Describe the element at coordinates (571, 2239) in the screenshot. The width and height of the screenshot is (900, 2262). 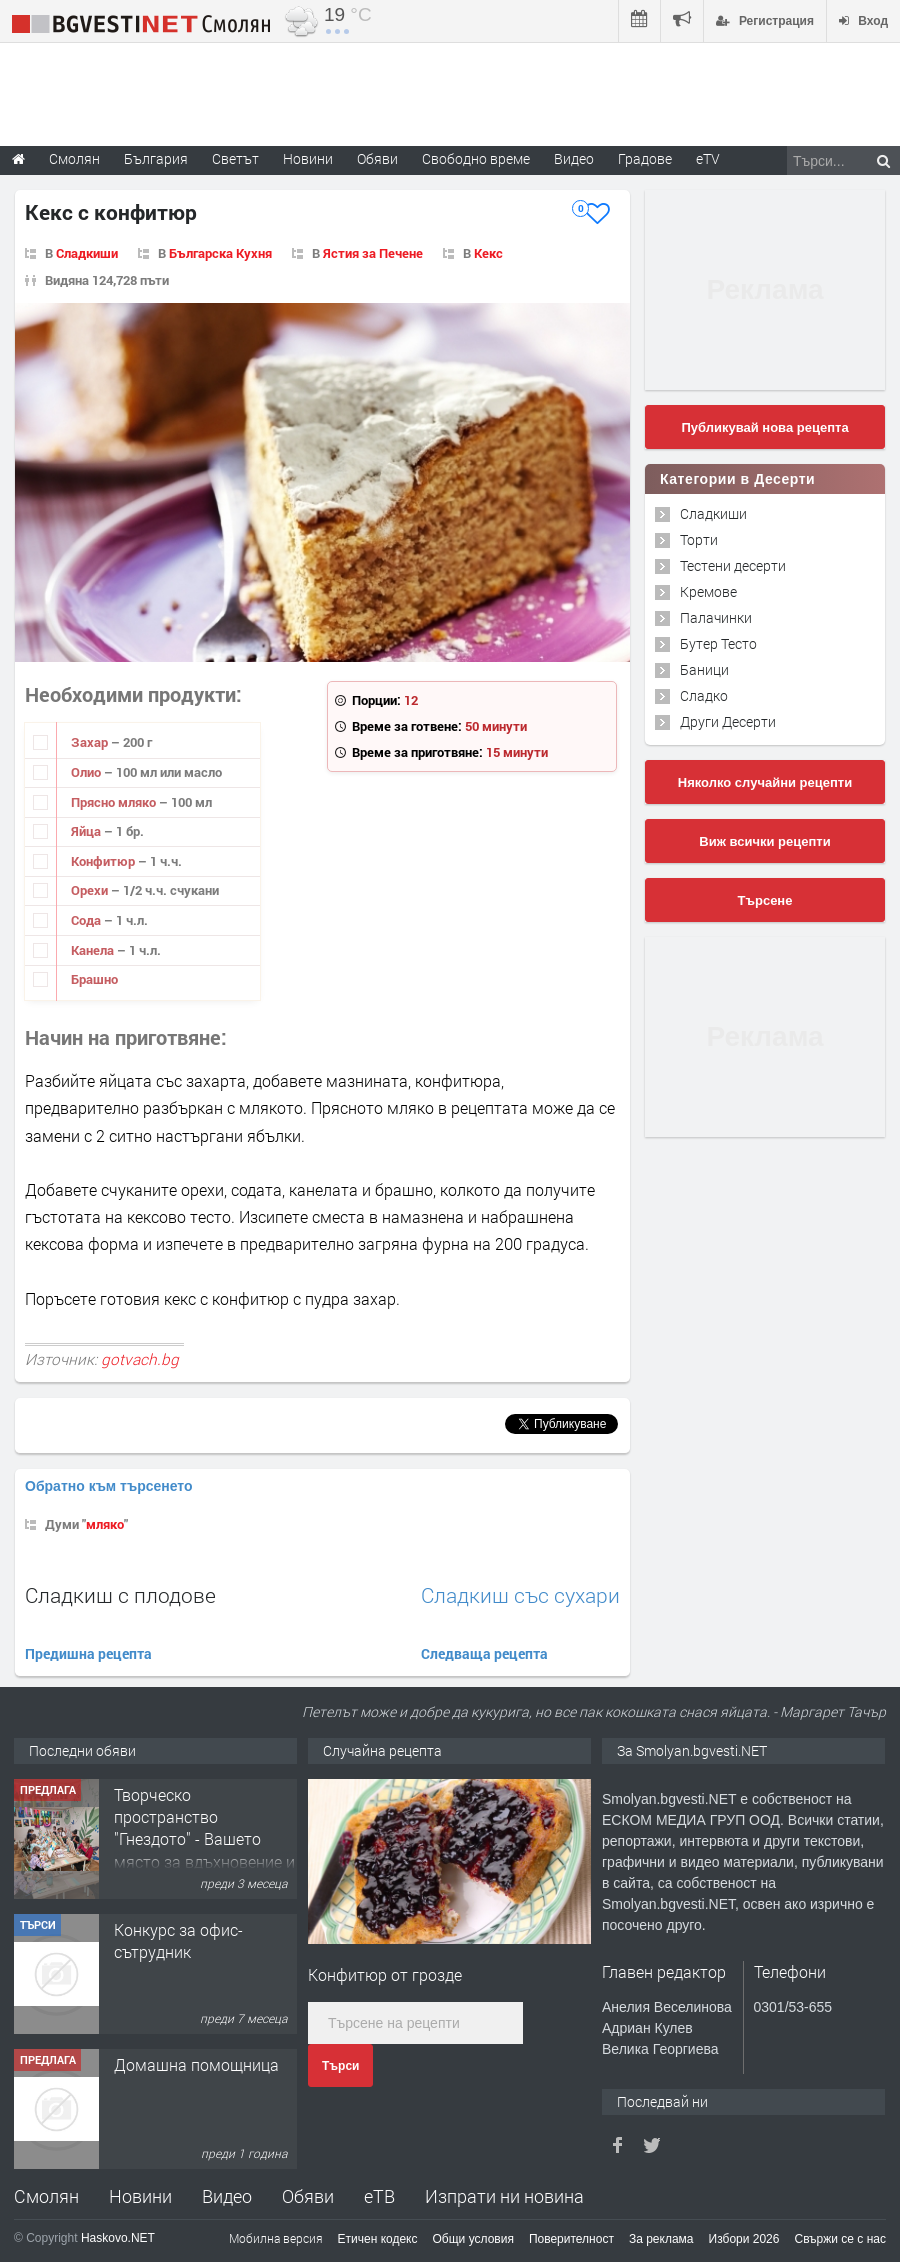
I see `Поверителност` at that location.